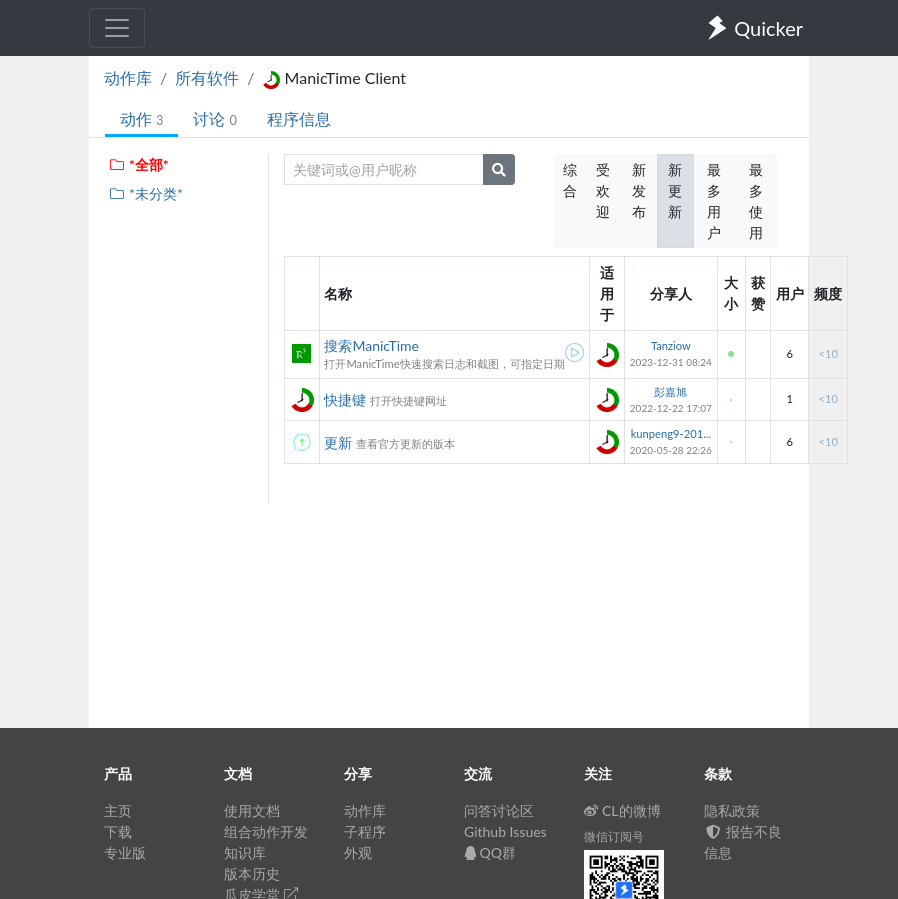  What do you see at coordinates (671, 433) in the screenshot?
I see `kunpeng9-201...` at bounding box center [671, 433].